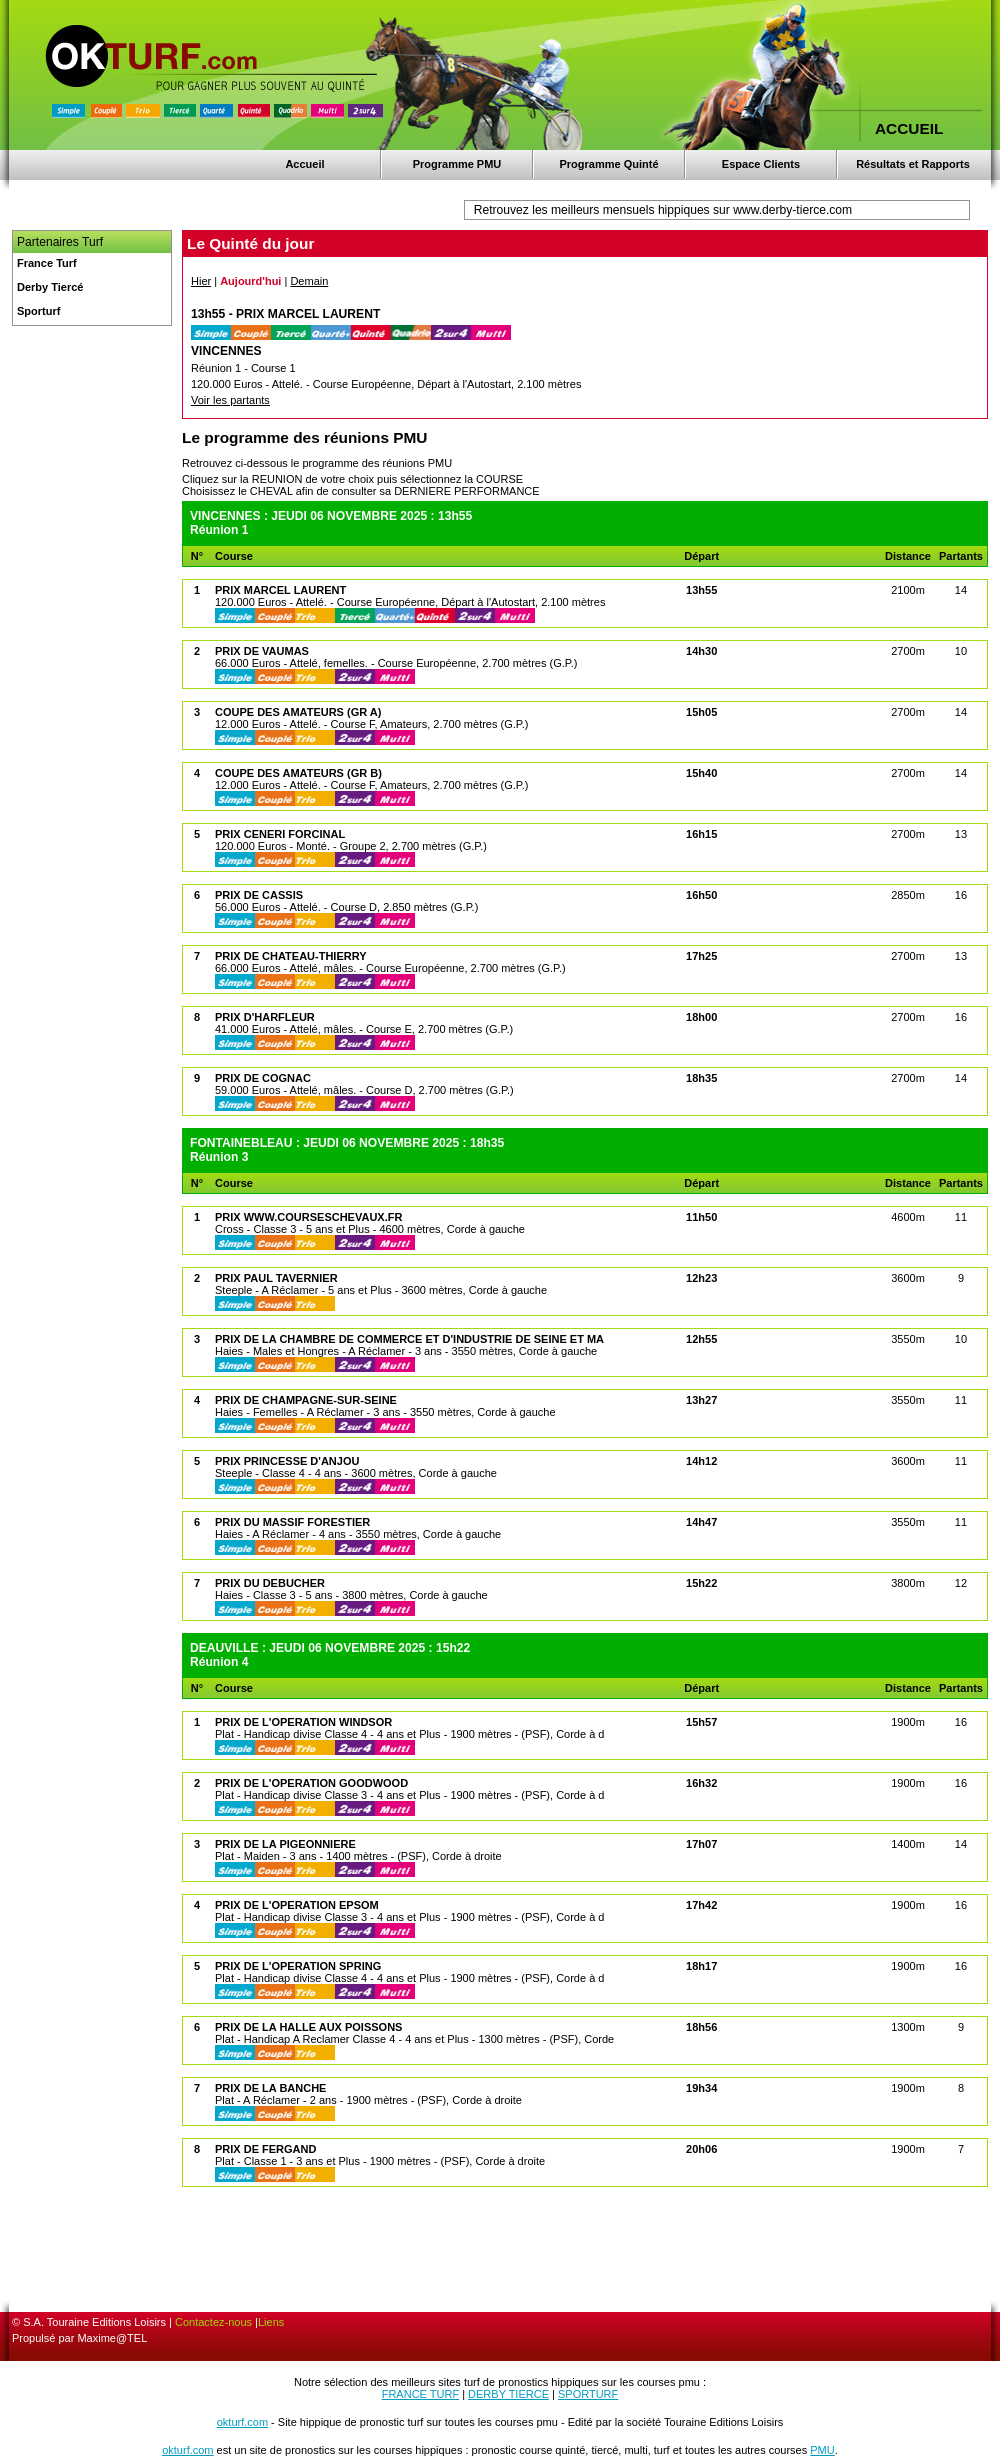 This screenshot has height=2460, width=1000. Describe the element at coordinates (201, 281) in the screenshot. I see `Hier` at that location.